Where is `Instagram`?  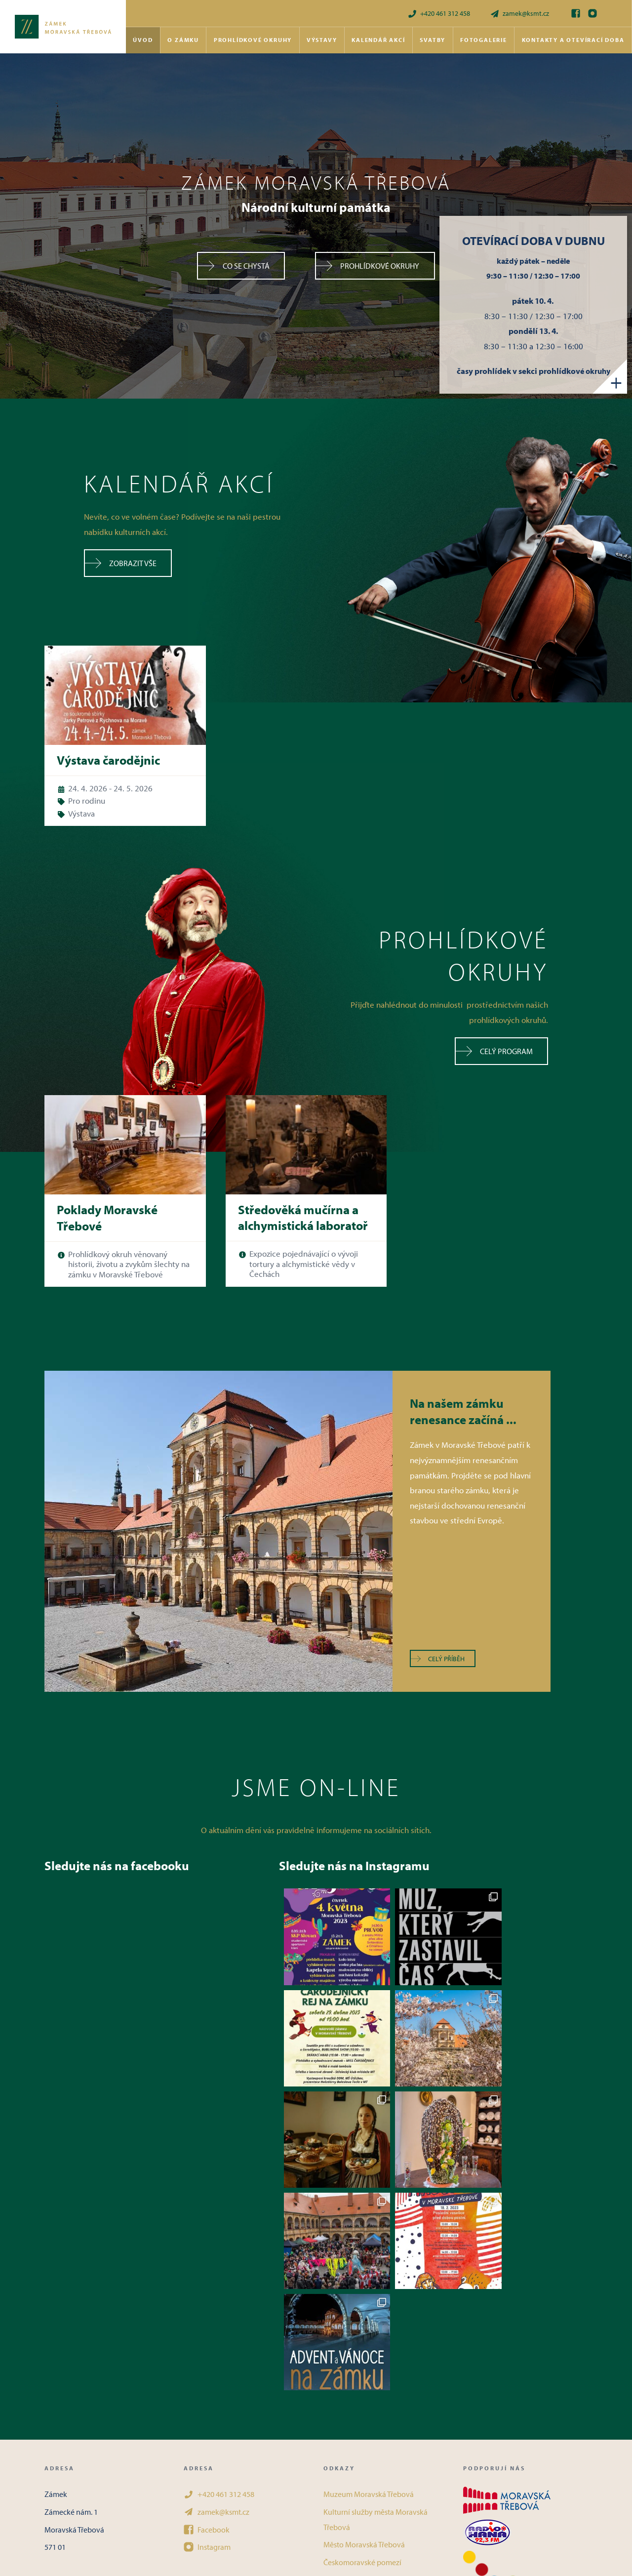 Instagram is located at coordinates (207, 2344).